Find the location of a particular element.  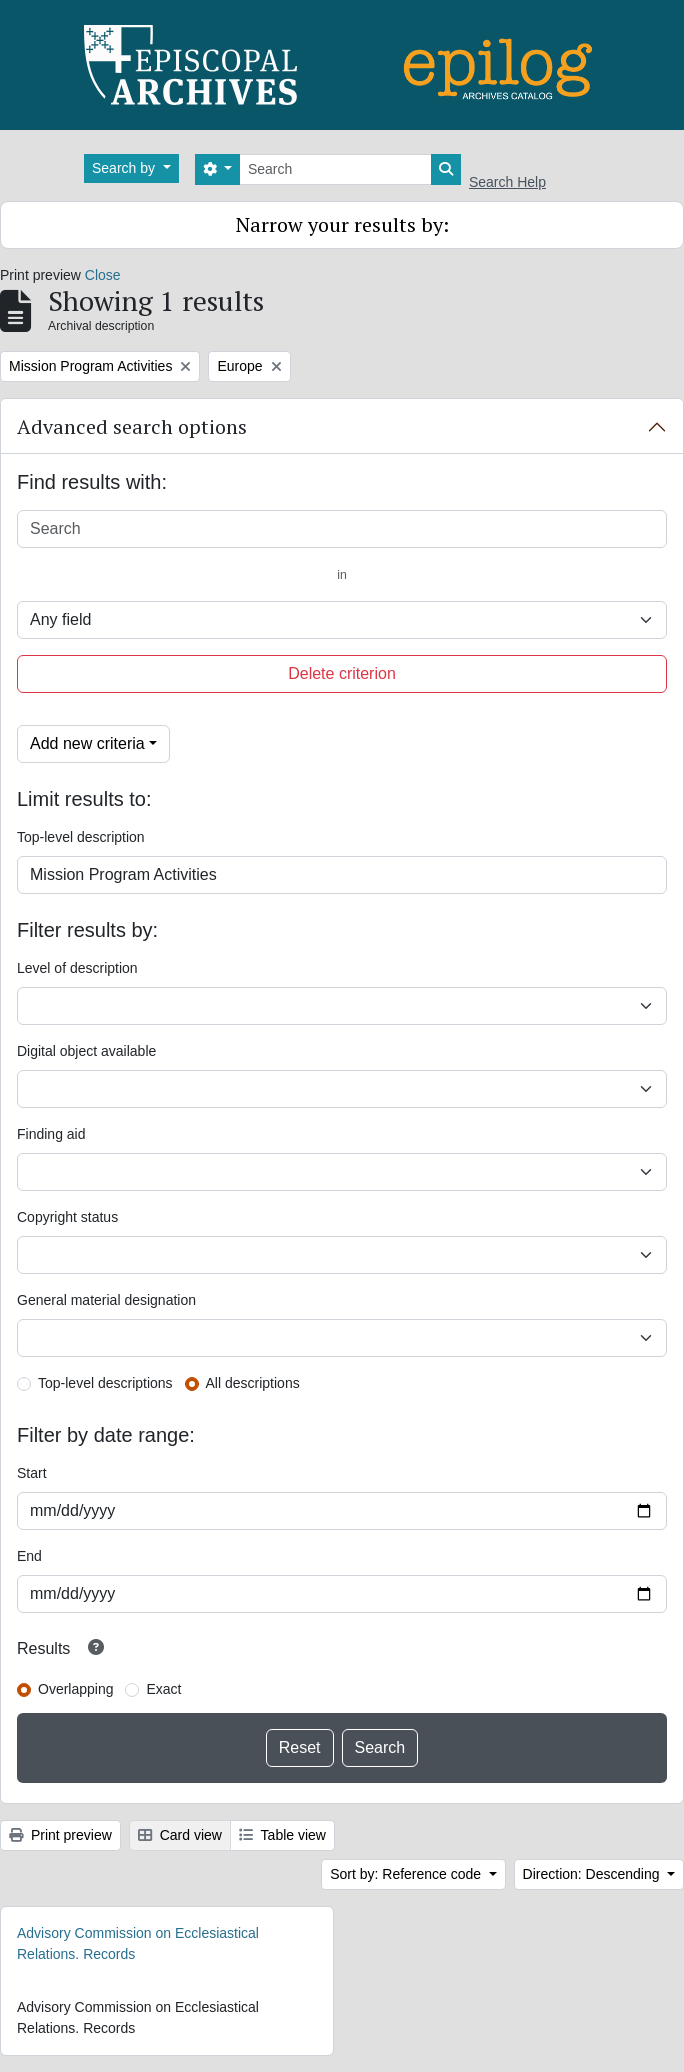

Finding aid is located at coordinates (51, 1134).